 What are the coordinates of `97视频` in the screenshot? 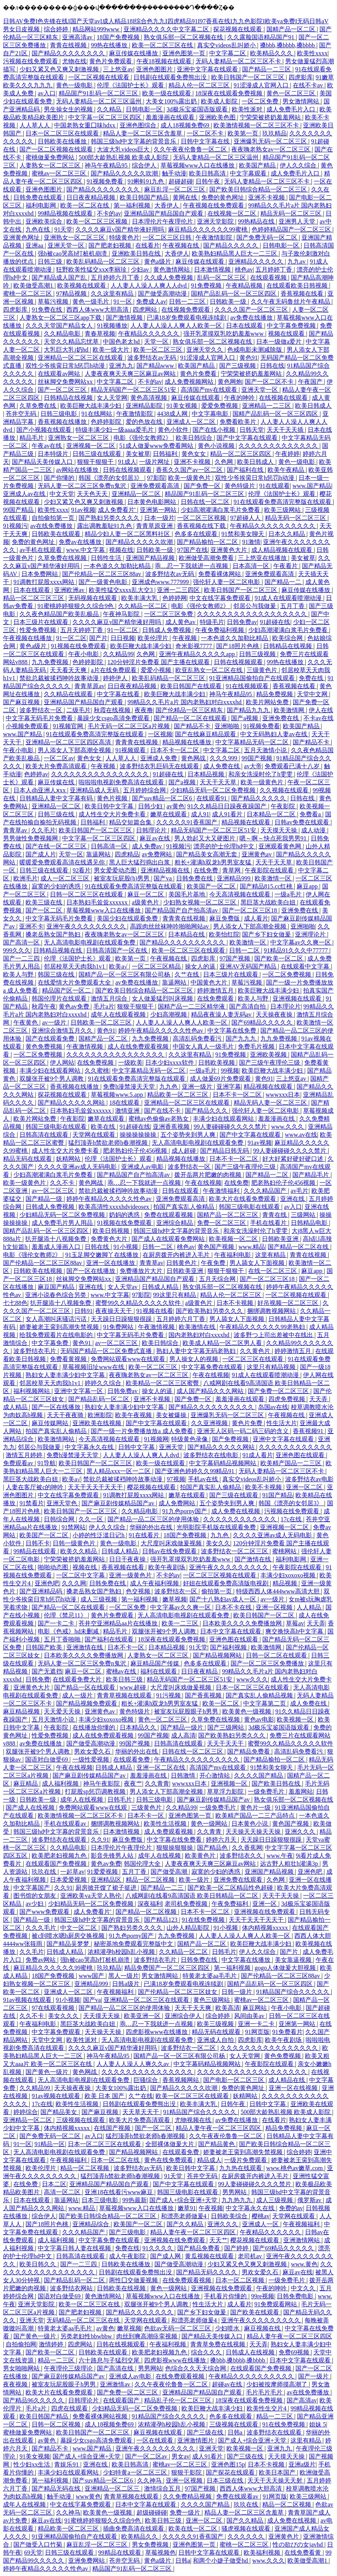 It's located at (176, 1479).